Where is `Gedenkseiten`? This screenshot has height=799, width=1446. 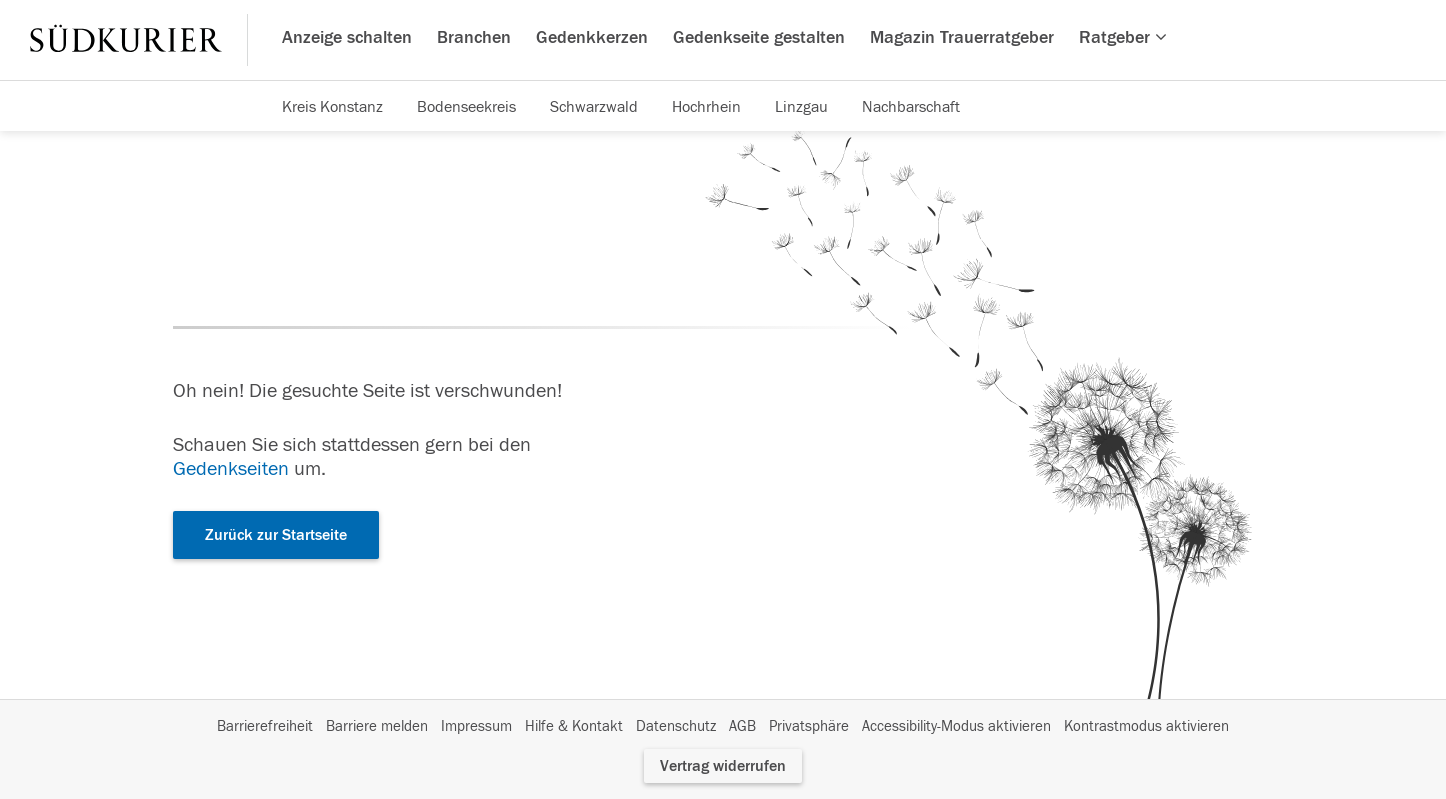
Gedenkseiten is located at coordinates (231, 468).